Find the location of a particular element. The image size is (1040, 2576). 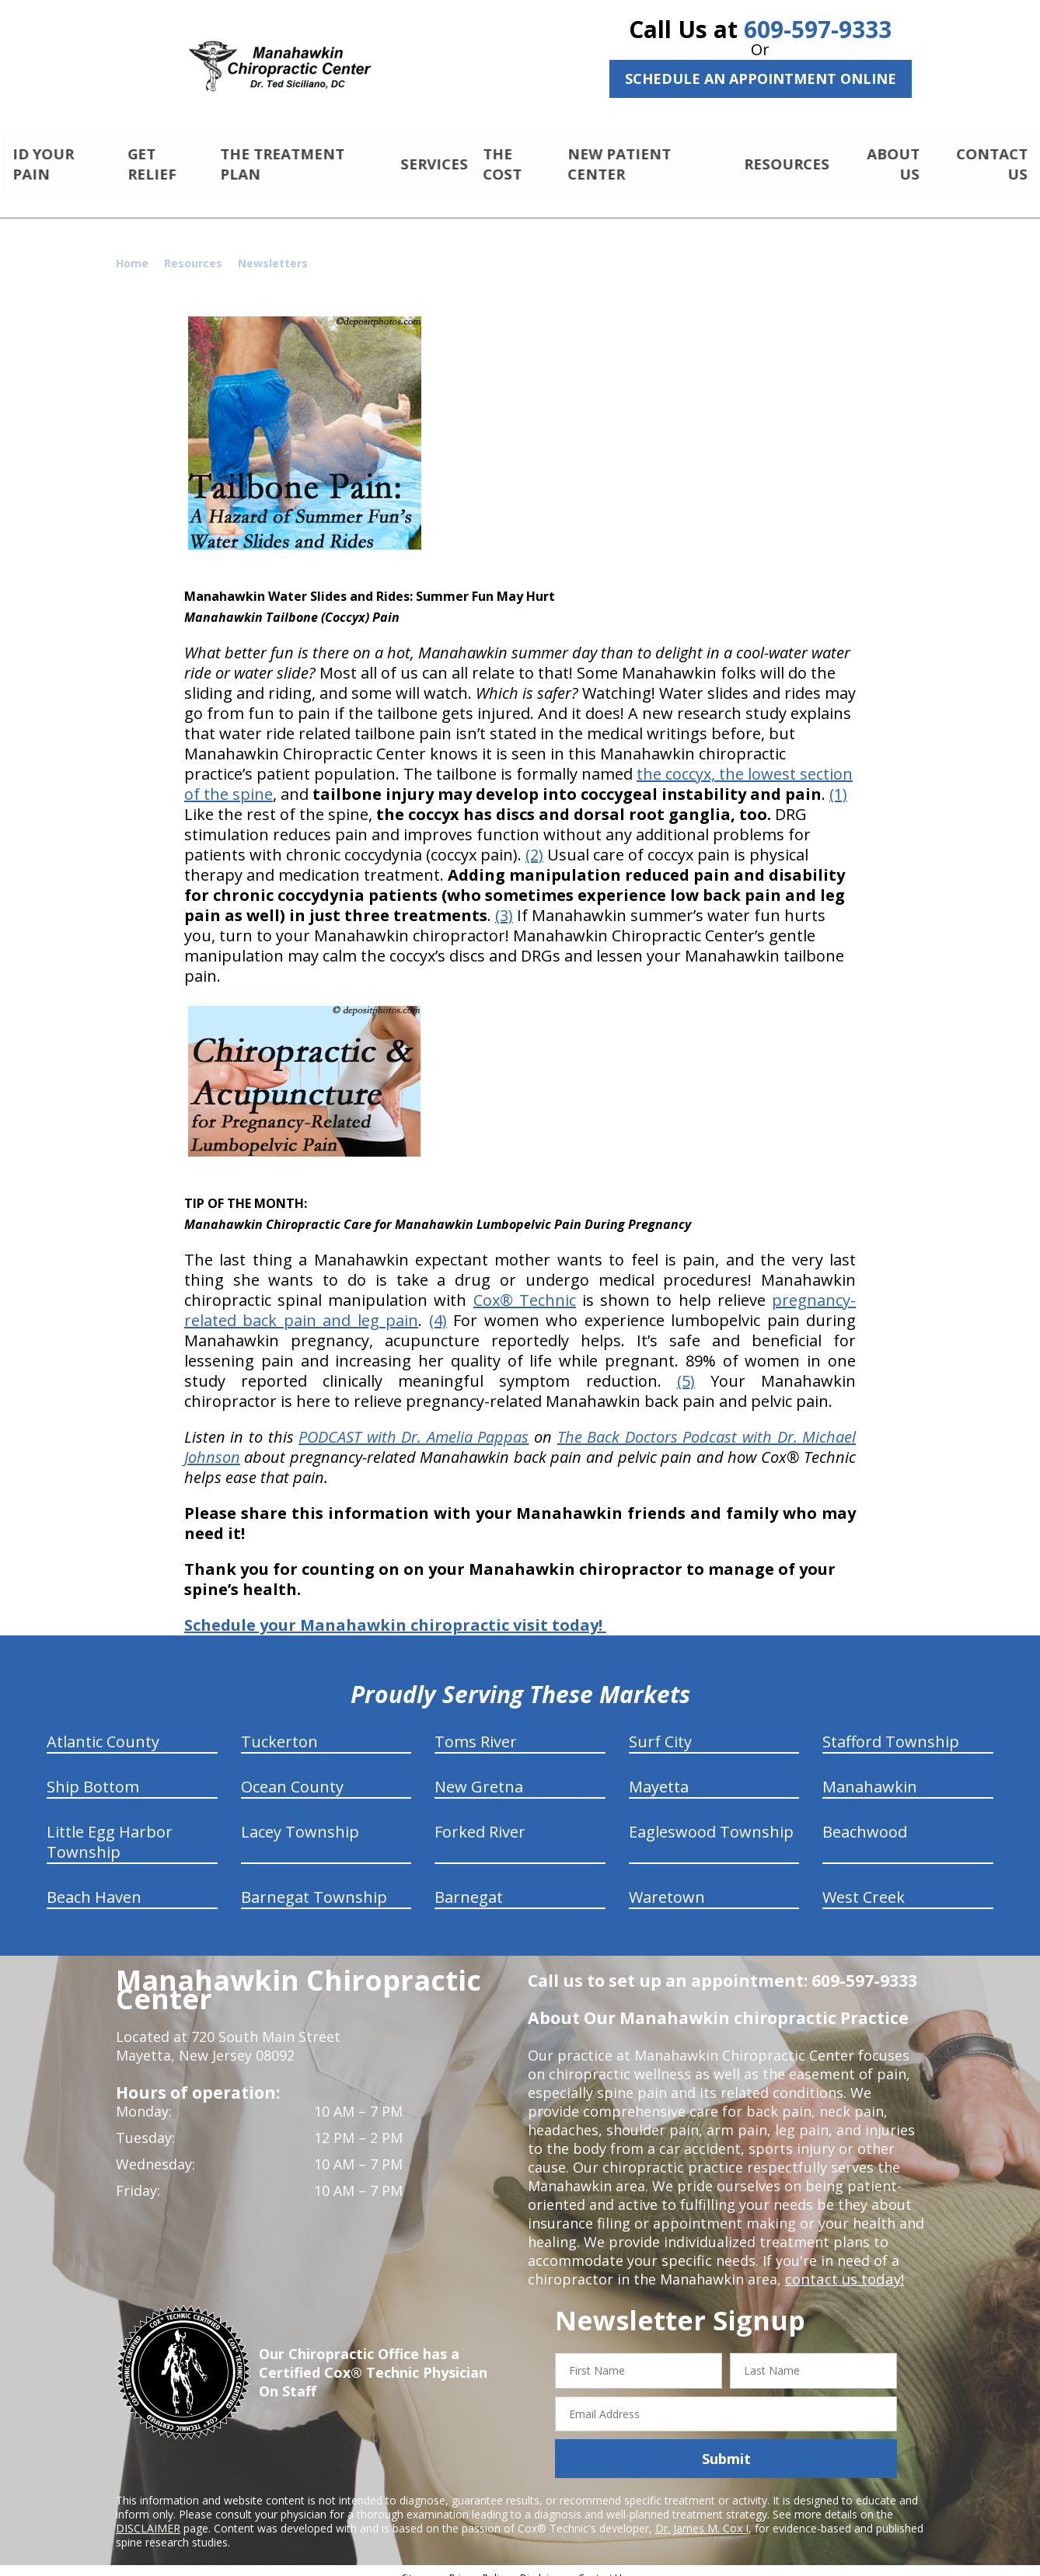

Beach Haven is located at coordinates (94, 1883).